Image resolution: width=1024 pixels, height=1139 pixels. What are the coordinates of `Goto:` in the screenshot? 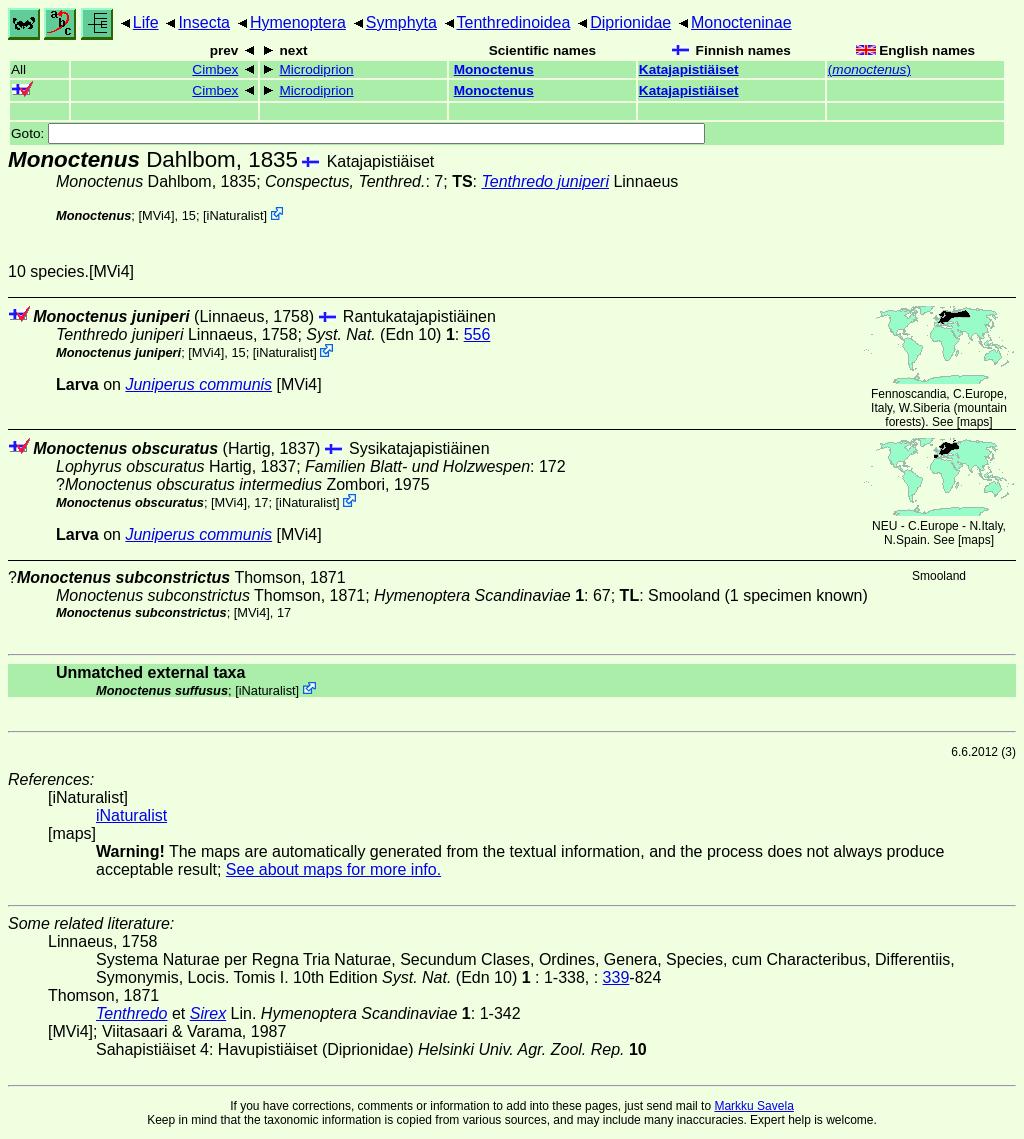 It's located at (358, 133).